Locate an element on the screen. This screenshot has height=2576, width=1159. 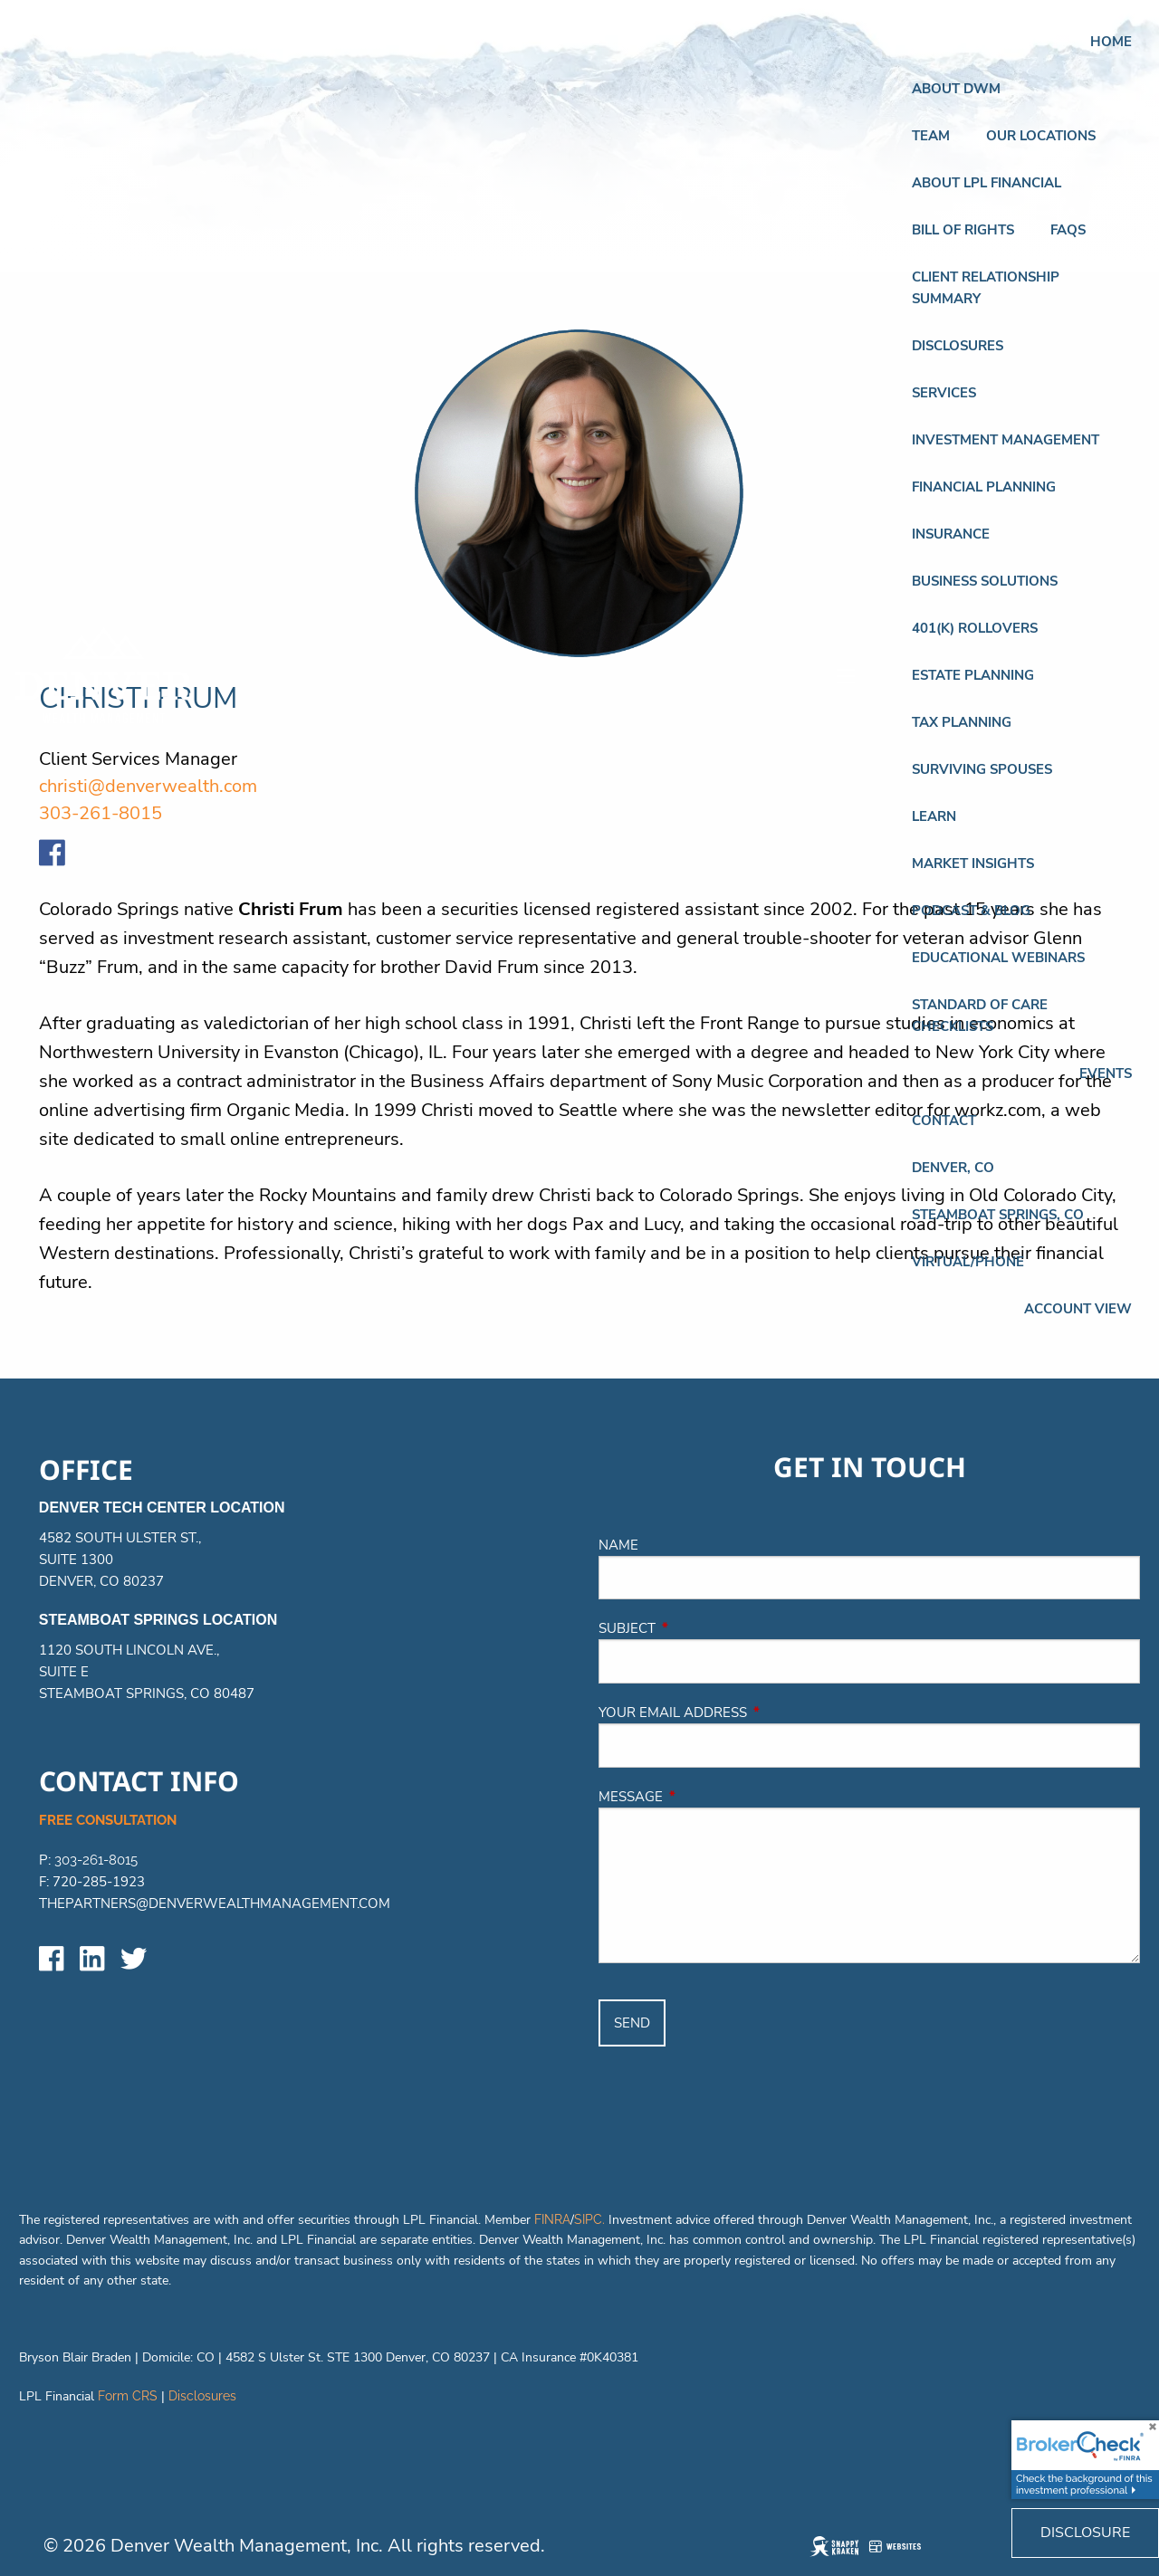
Contact is located at coordinates (944, 1120).